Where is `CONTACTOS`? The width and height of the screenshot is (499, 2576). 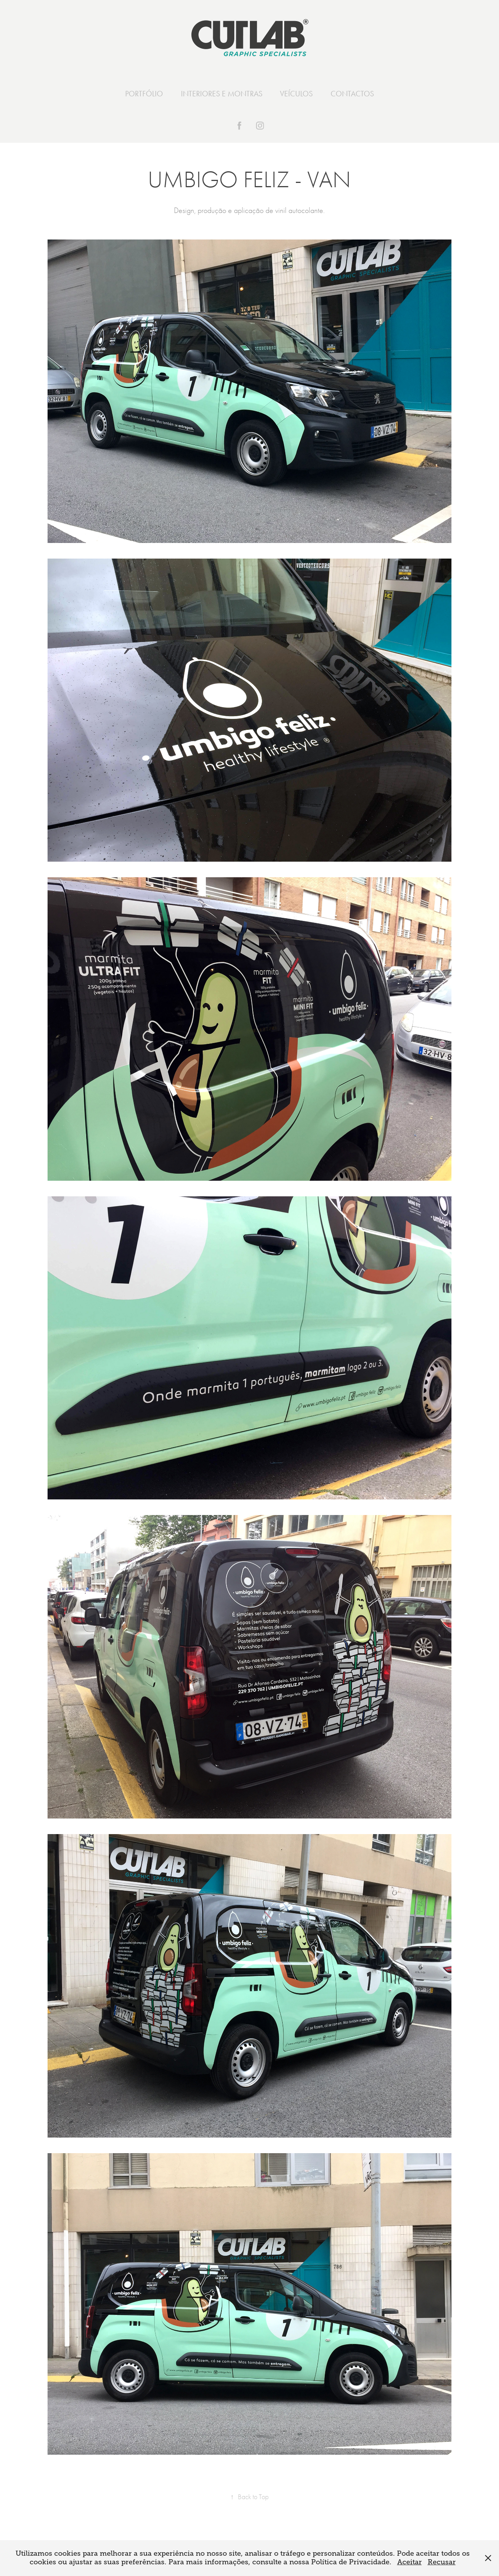 CONTACTOS is located at coordinates (352, 93).